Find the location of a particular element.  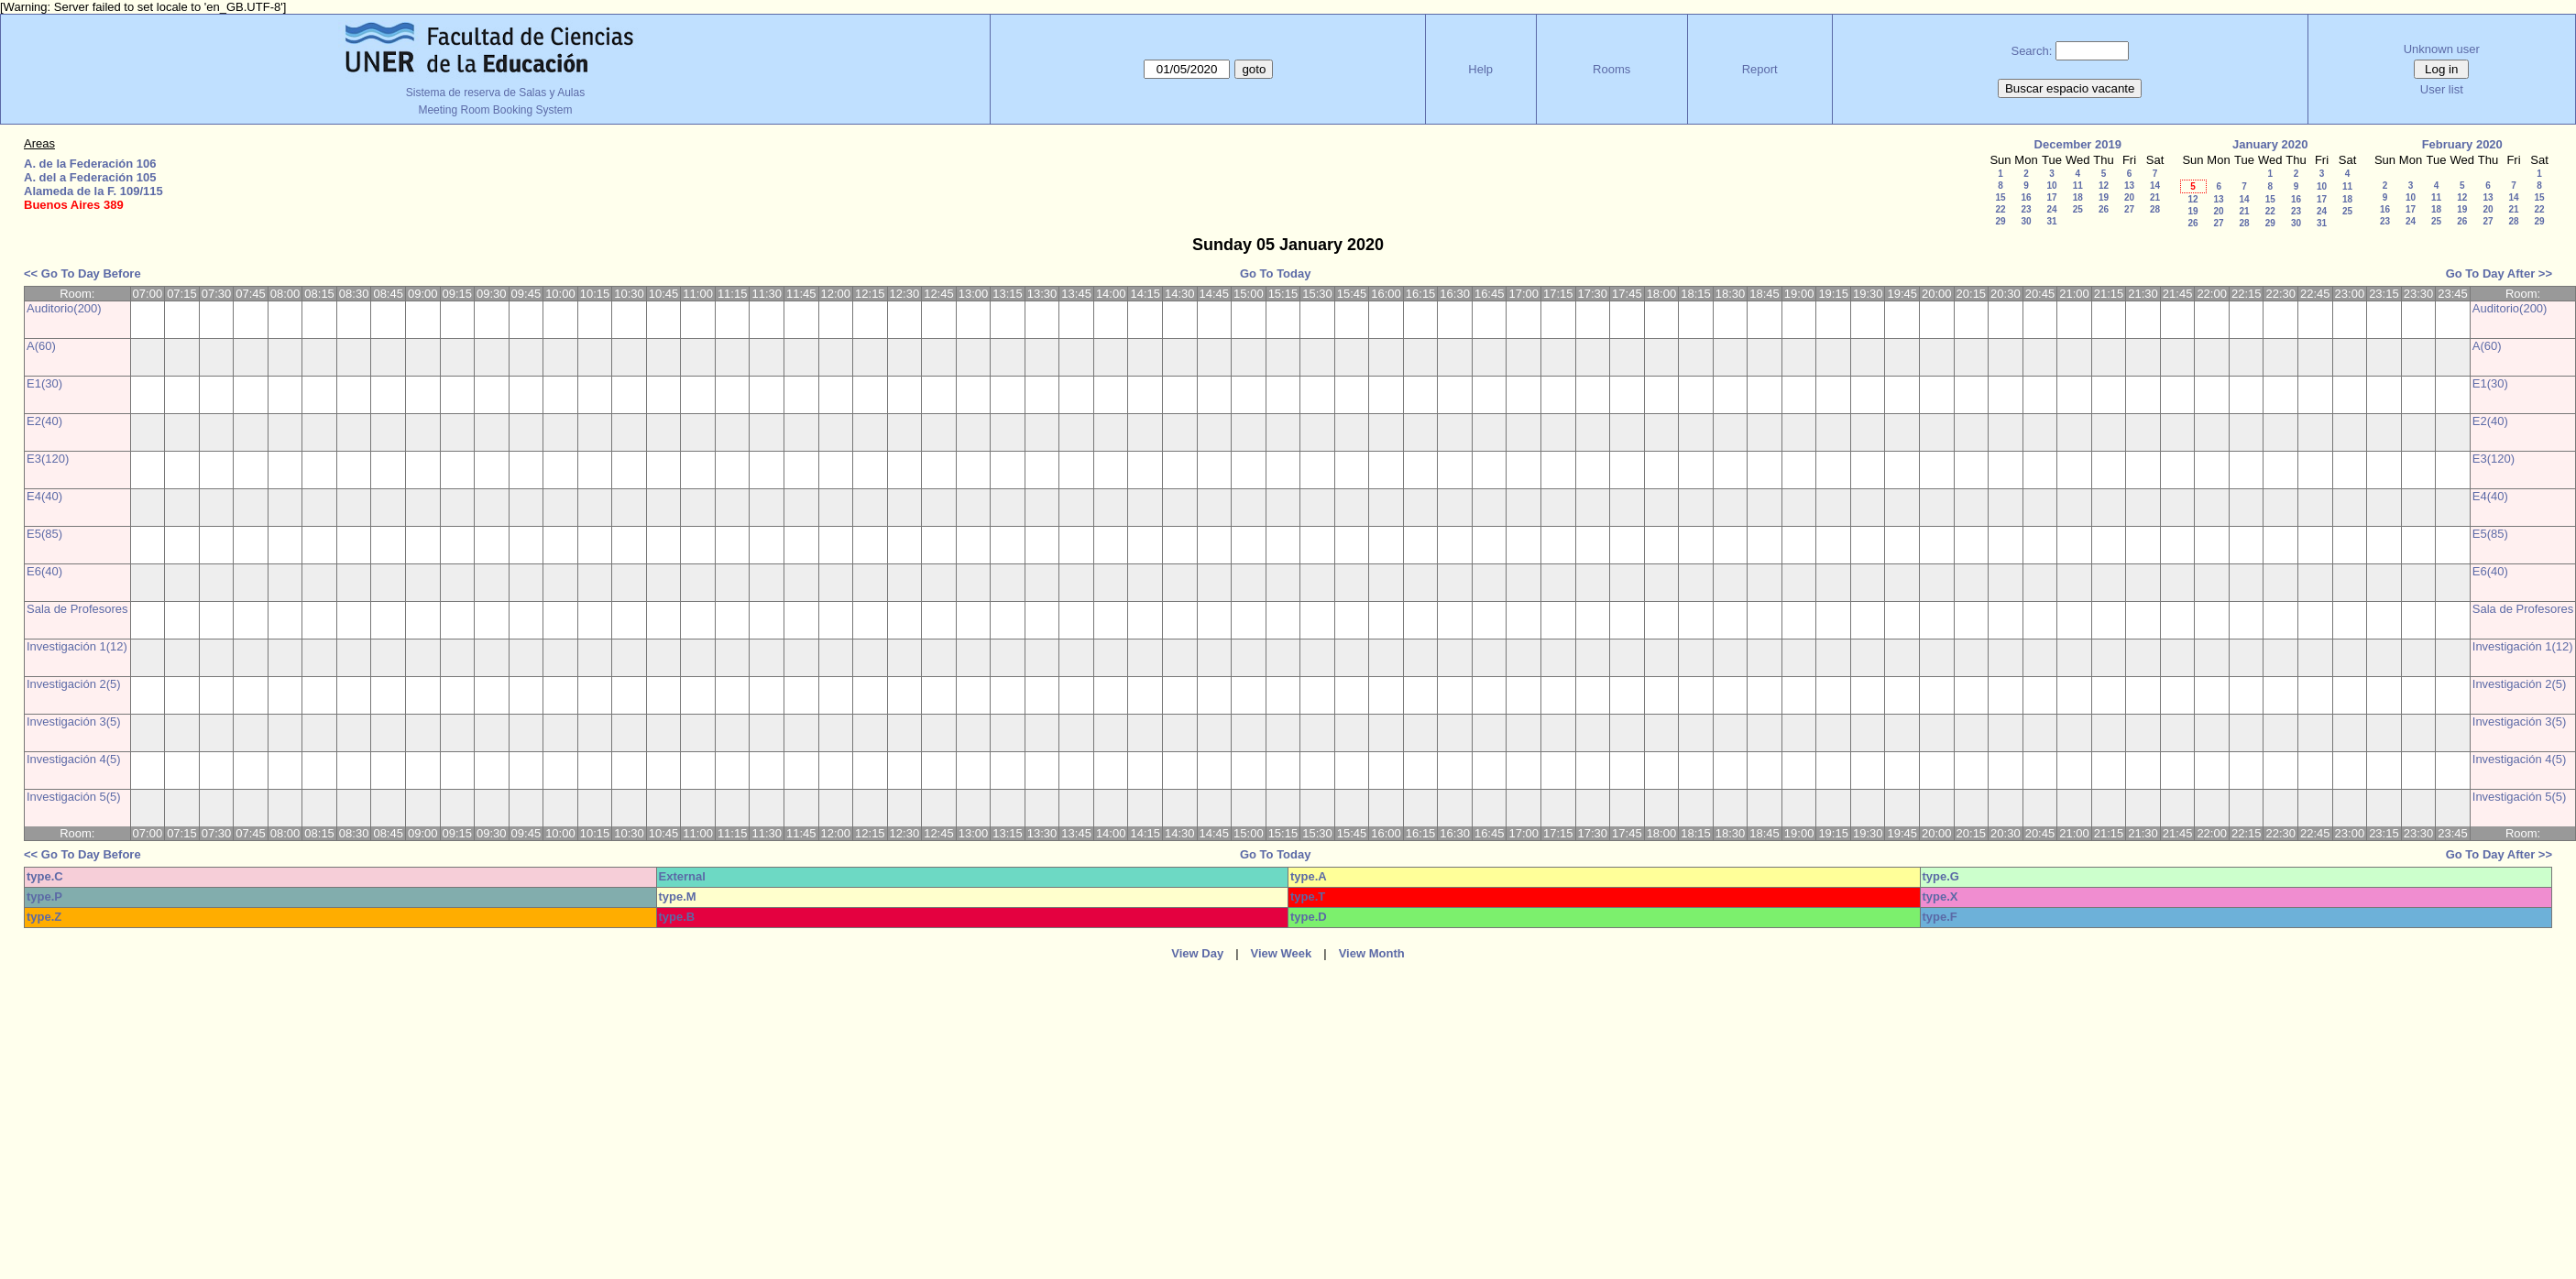

21 is located at coordinates (2155, 197).